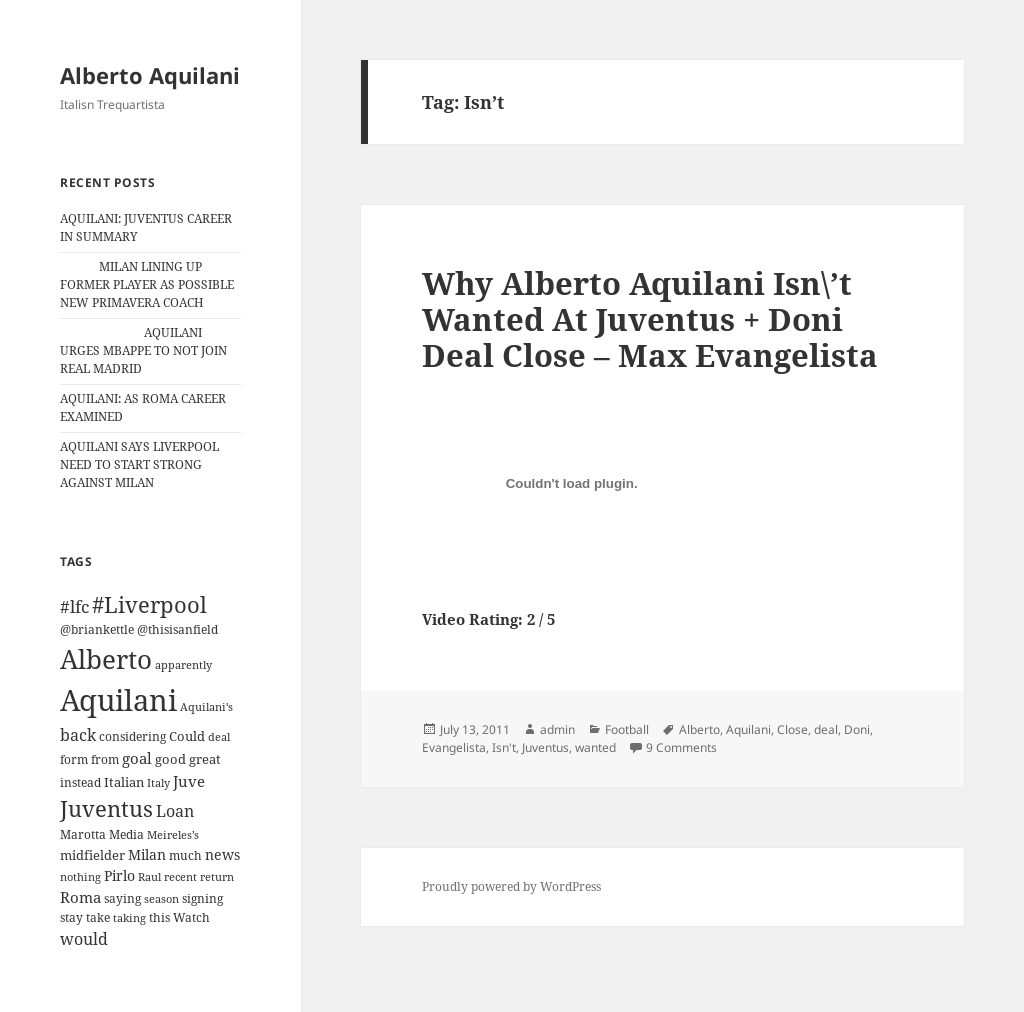 This screenshot has width=1024, height=1012. Describe the element at coordinates (106, 659) in the screenshot. I see `Alberto [Alberto (200 items)]` at that location.